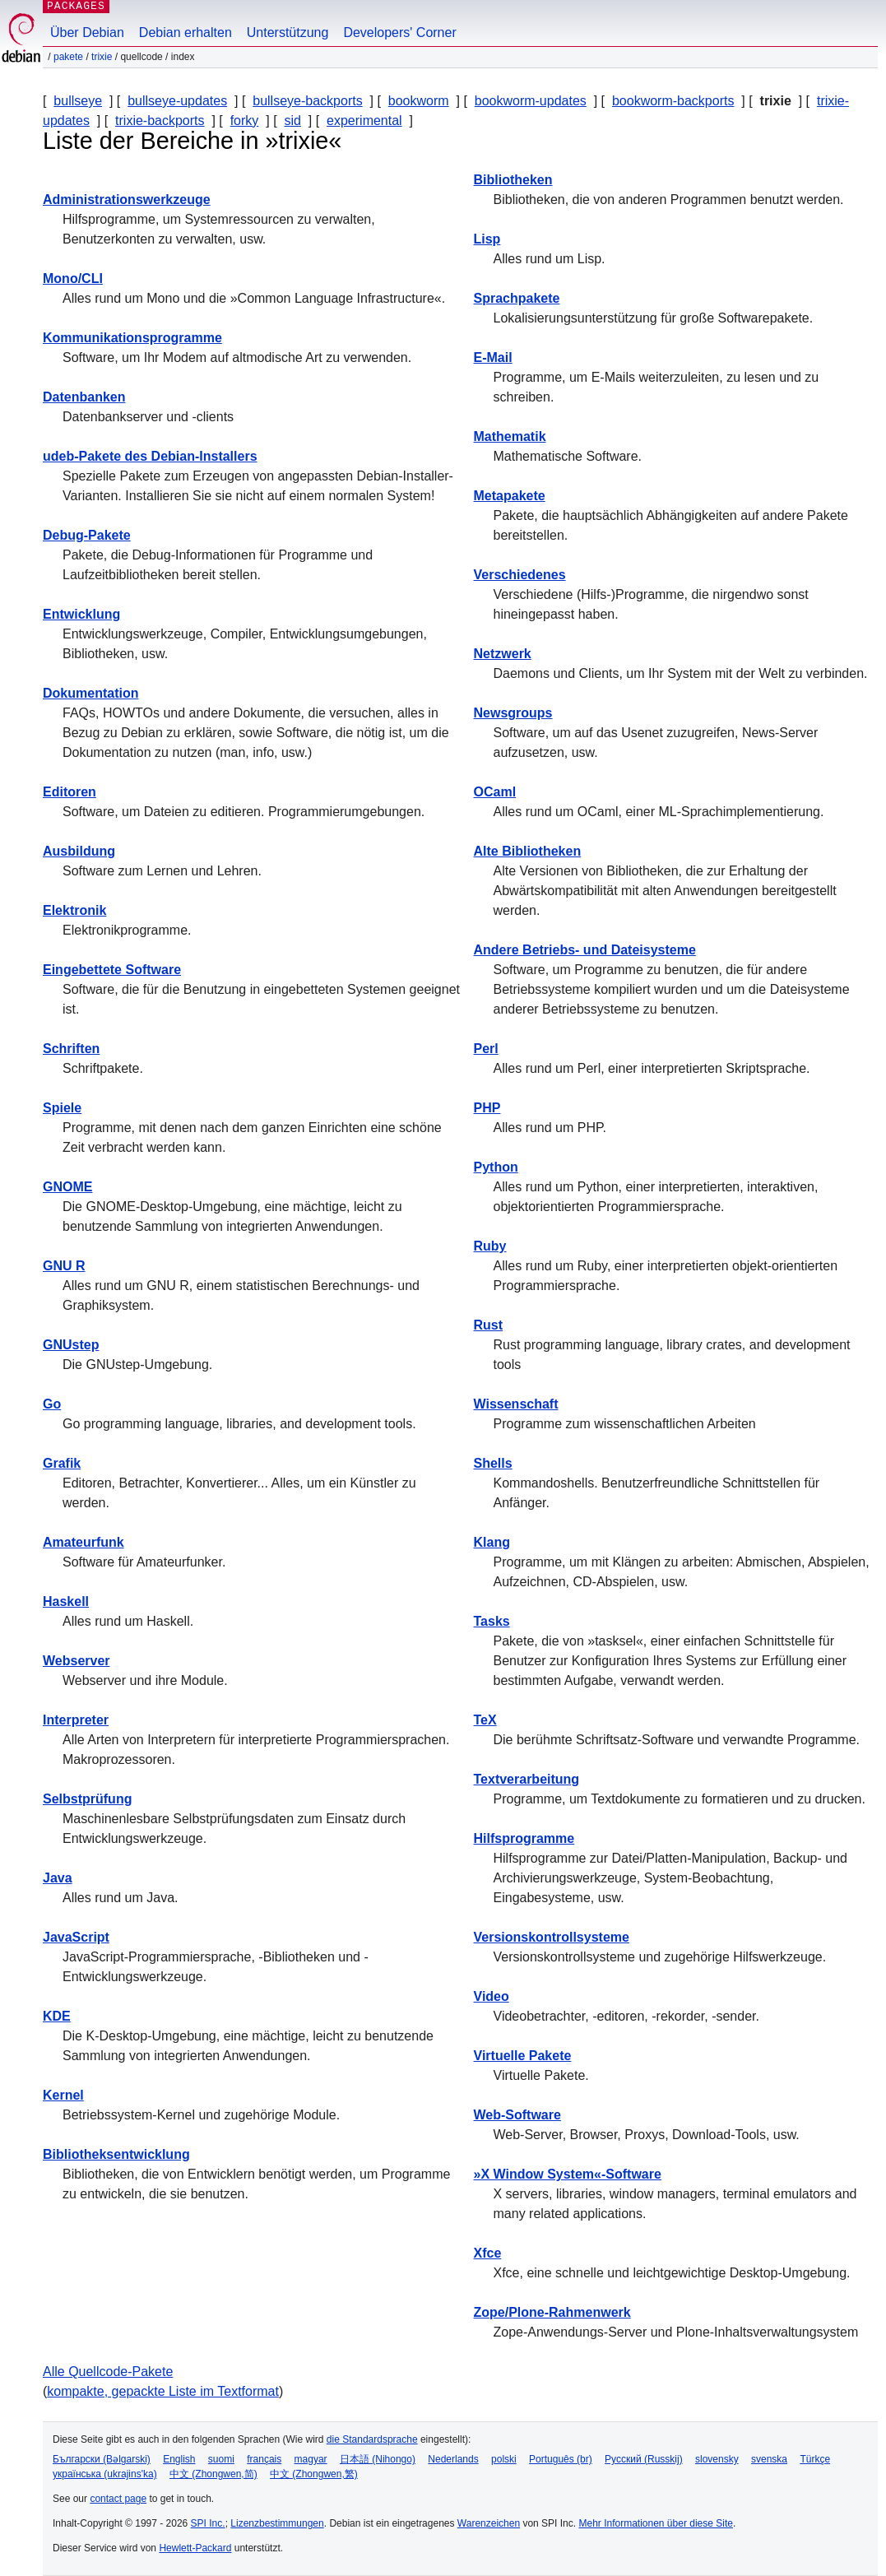 This screenshot has height=2576, width=886. What do you see at coordinates (372, 2439) in the screenshot?
I see `die Standardsprache` at bounding box center [372, 2439].